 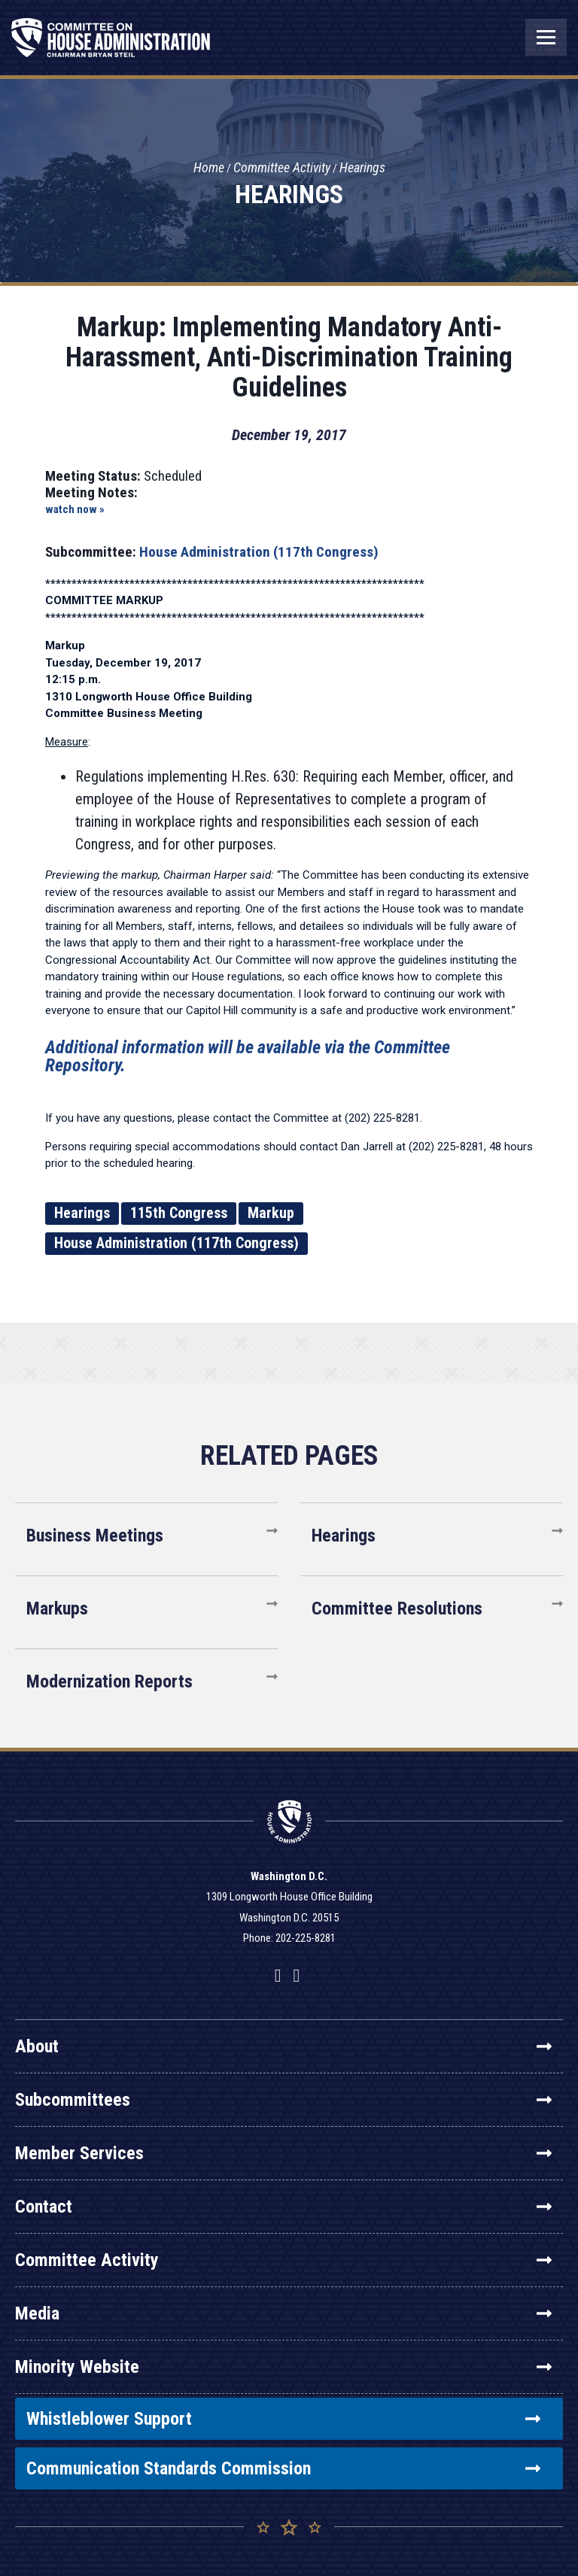 What do you see at coordinates (109, 1681) in the screenshot?
I see `Modernization Reports` at bounding box center [109, 1681].